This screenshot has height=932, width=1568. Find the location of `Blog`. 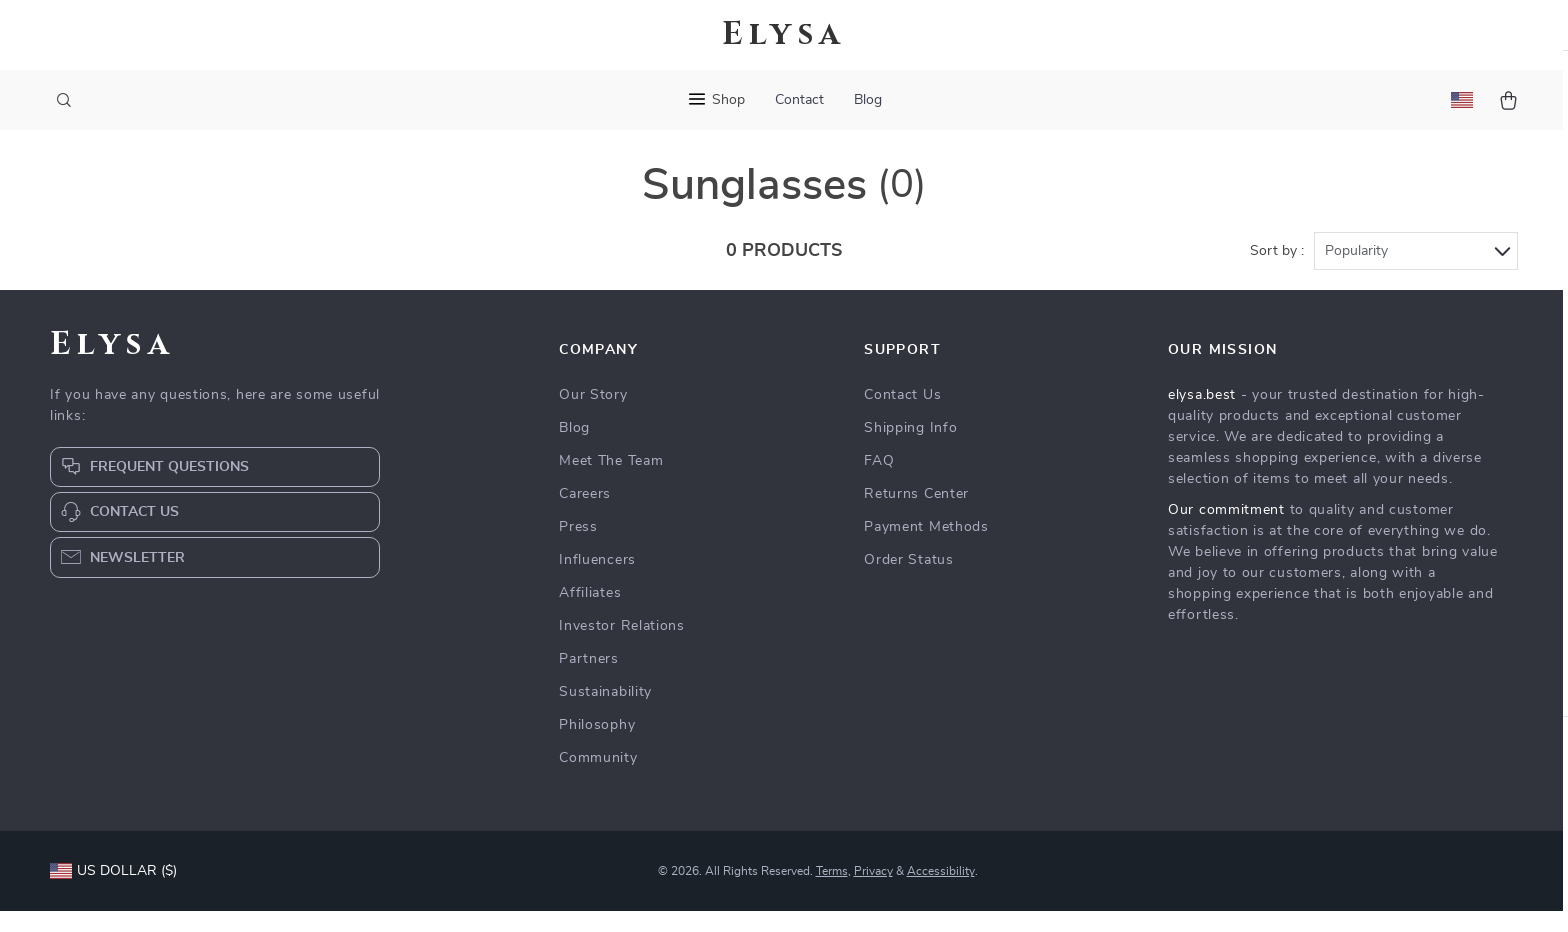

Blog is located at coordinates (868, 100).